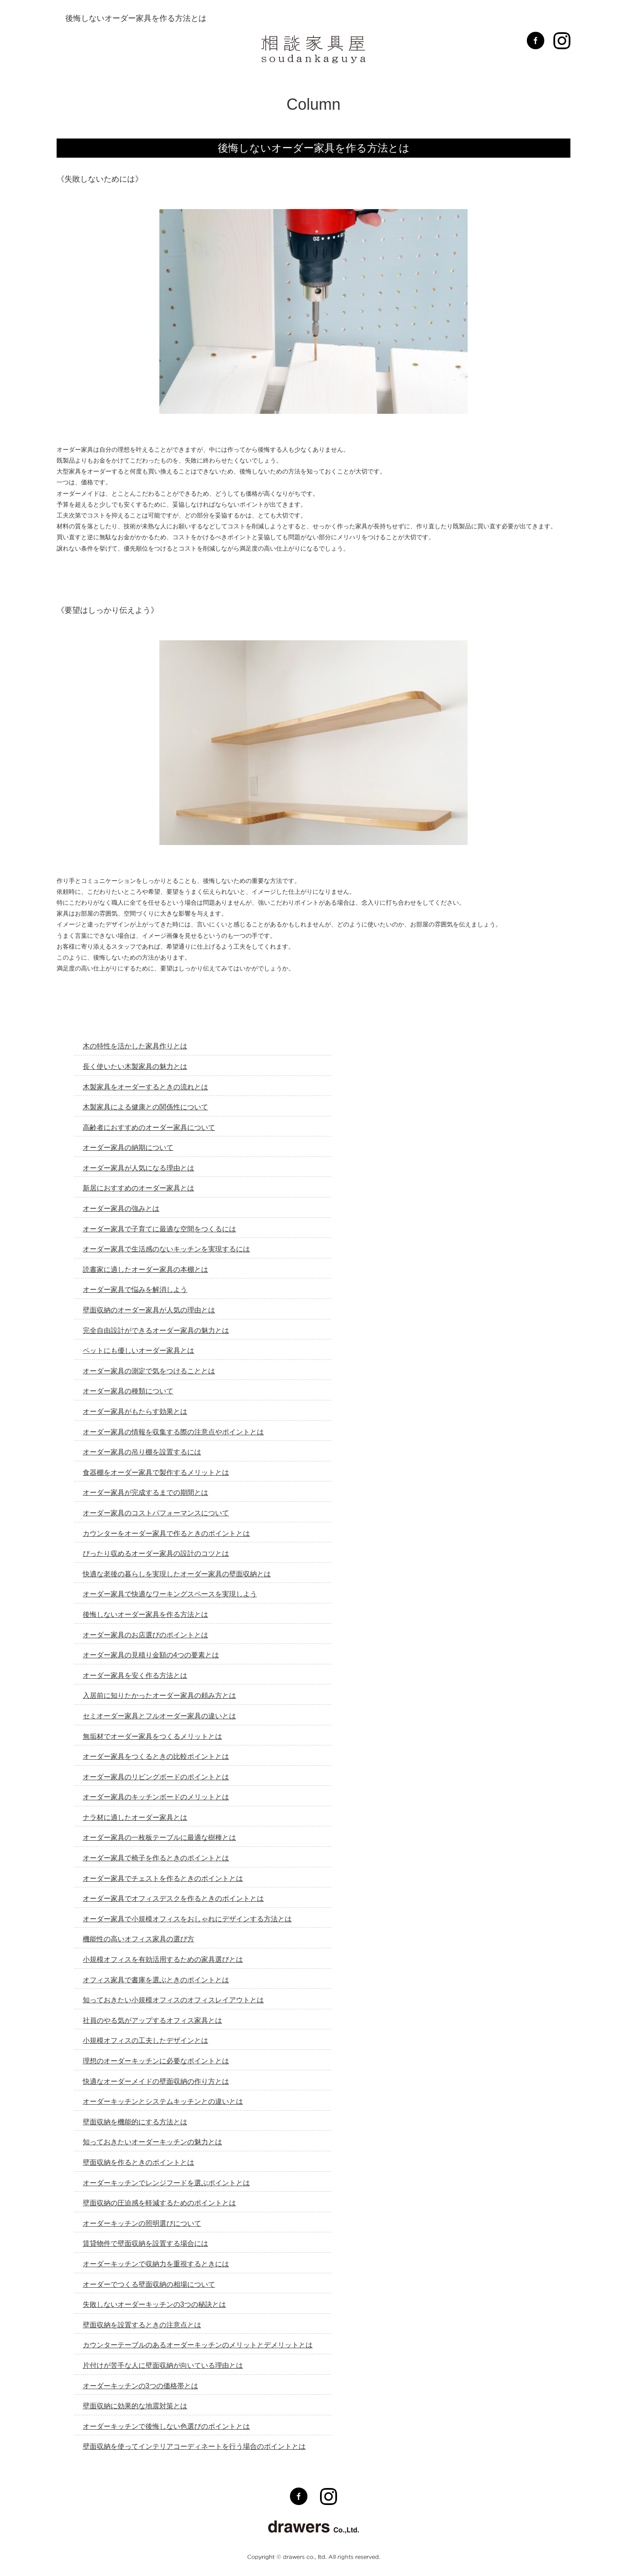 The image size is (627, 2576). Describe the element at coordinates (198, 2345) in the screenshot. I see `カウンターテーブルのあるオーダーキッチンのメリットとデメリットとは` at that location.